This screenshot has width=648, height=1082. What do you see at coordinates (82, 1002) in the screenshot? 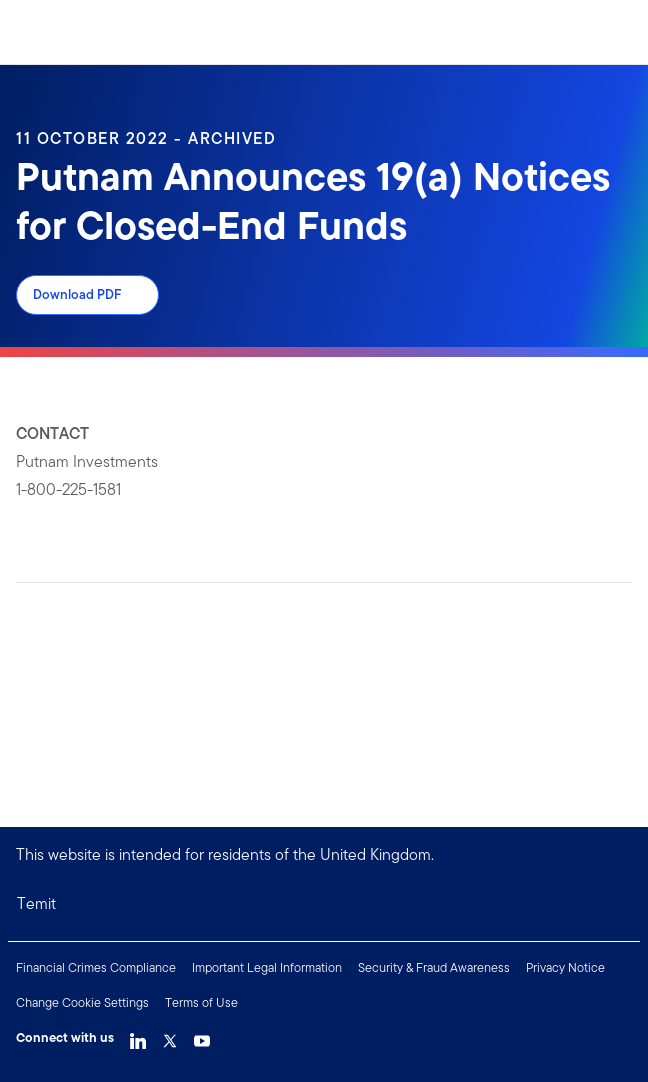
I see `Change Cookie Settings` at bounding box center [82, 1002].